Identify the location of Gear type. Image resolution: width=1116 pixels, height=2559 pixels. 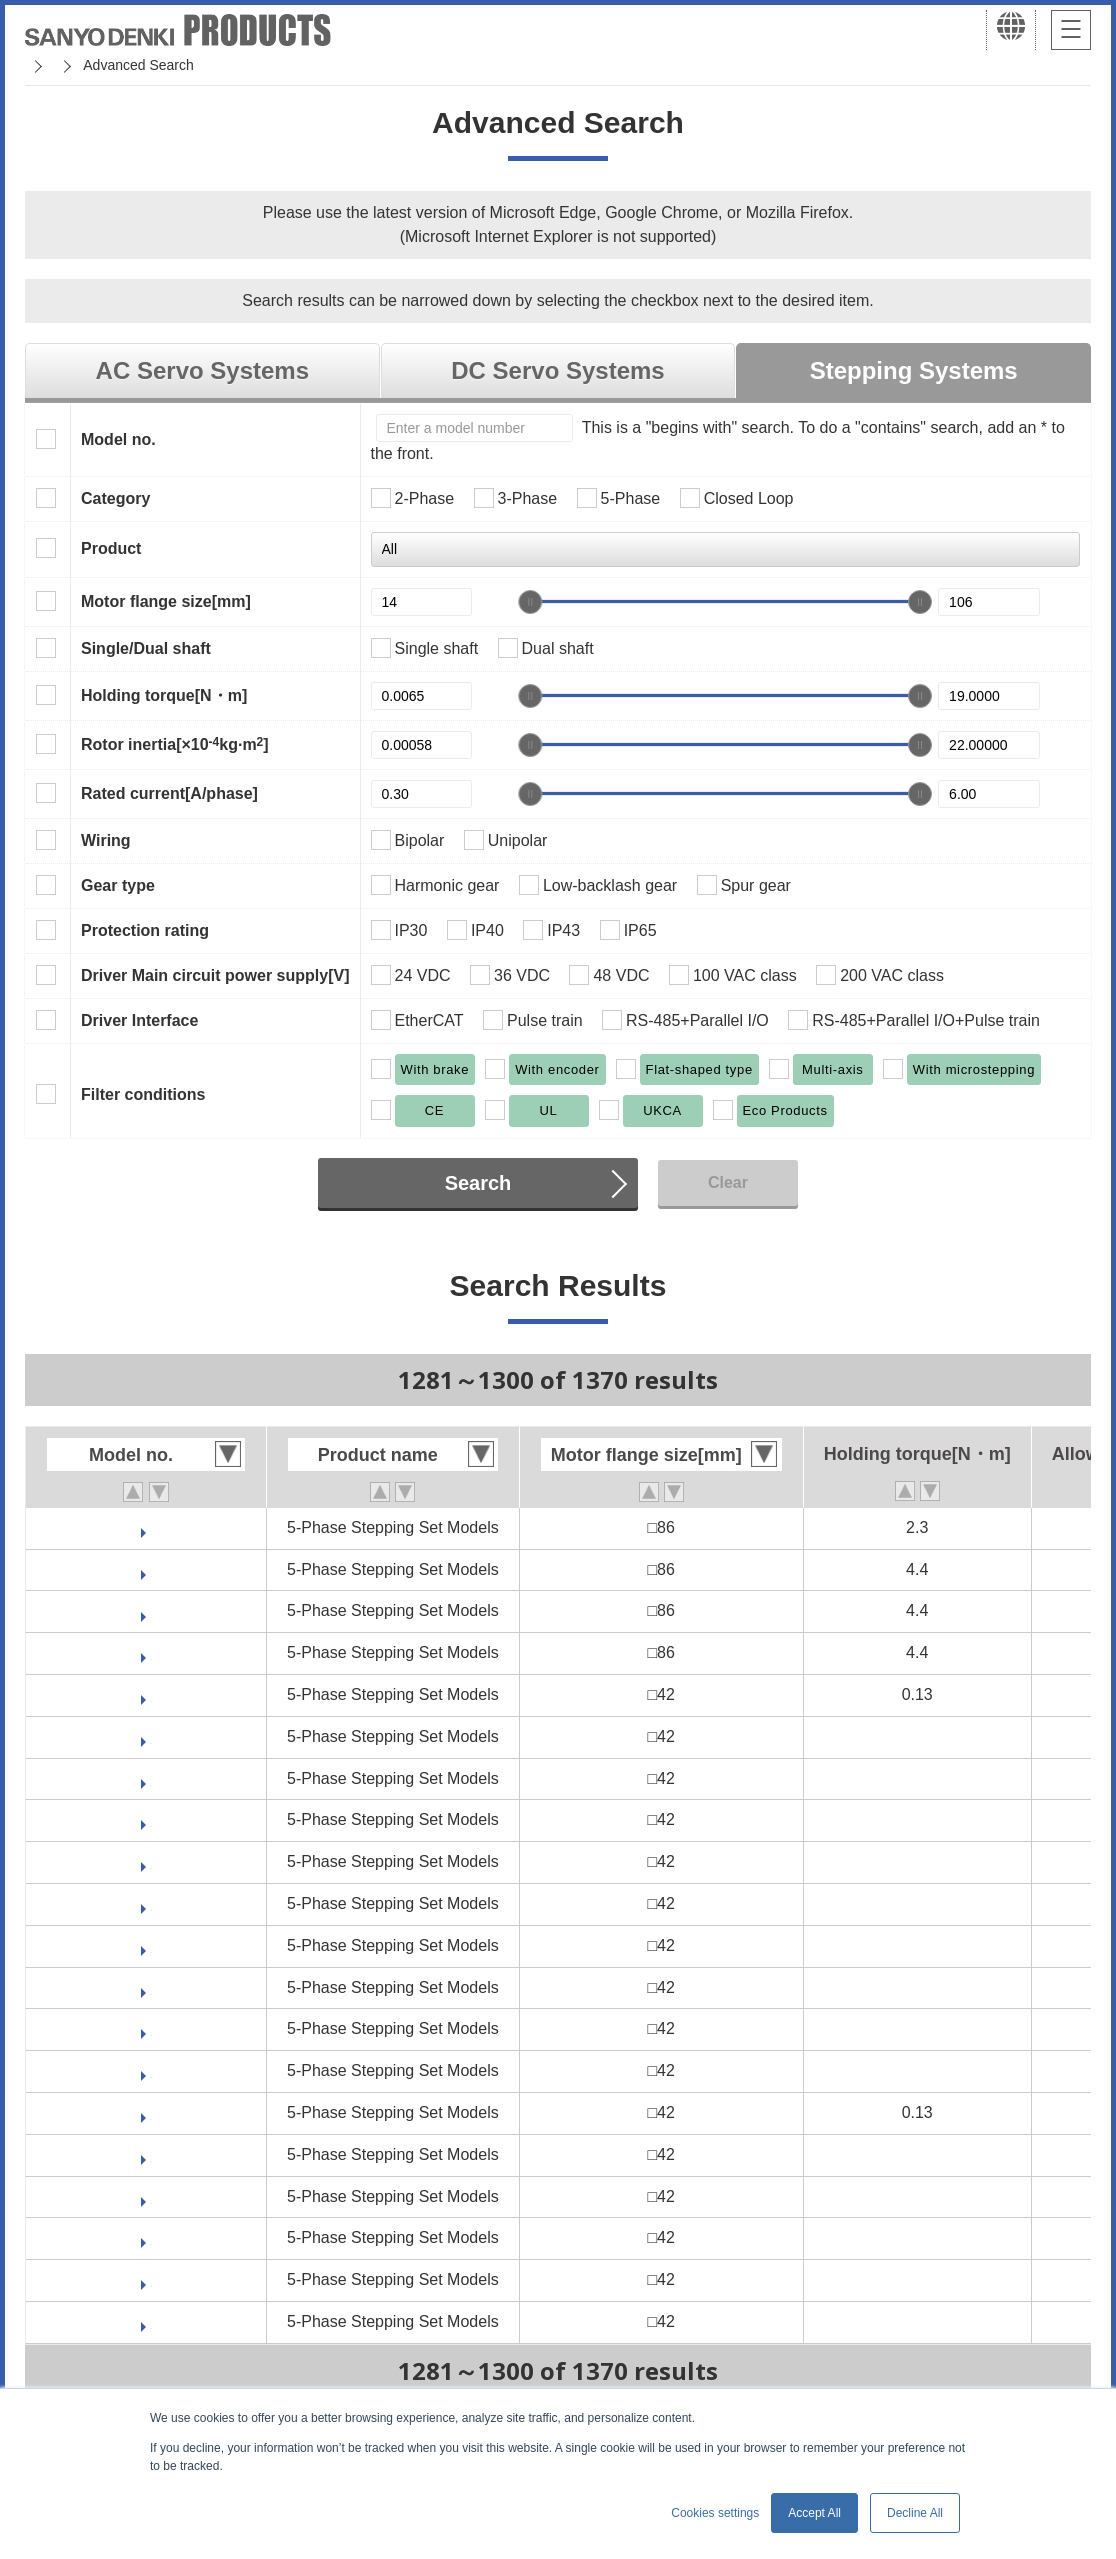
(118, 885).